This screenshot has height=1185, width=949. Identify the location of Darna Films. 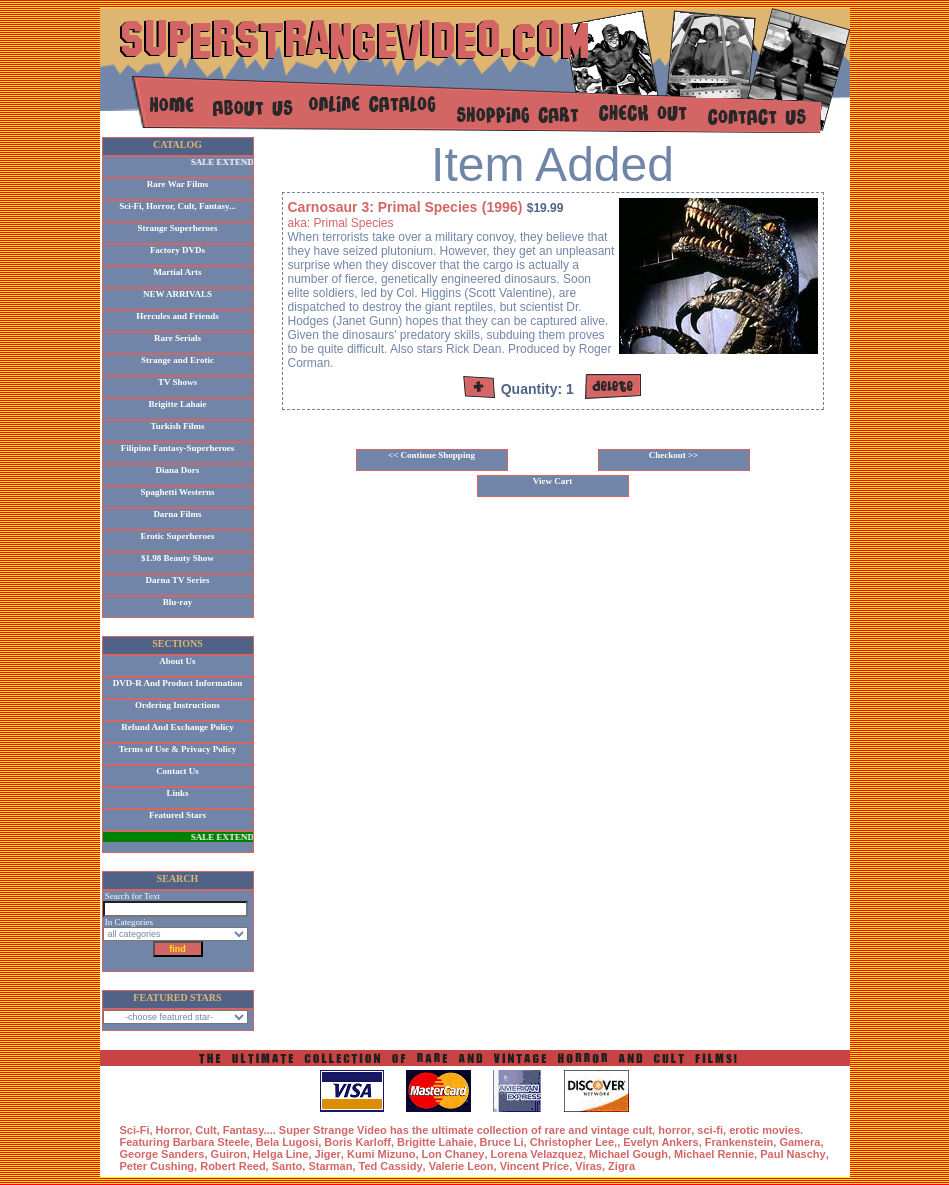
(177, 514).